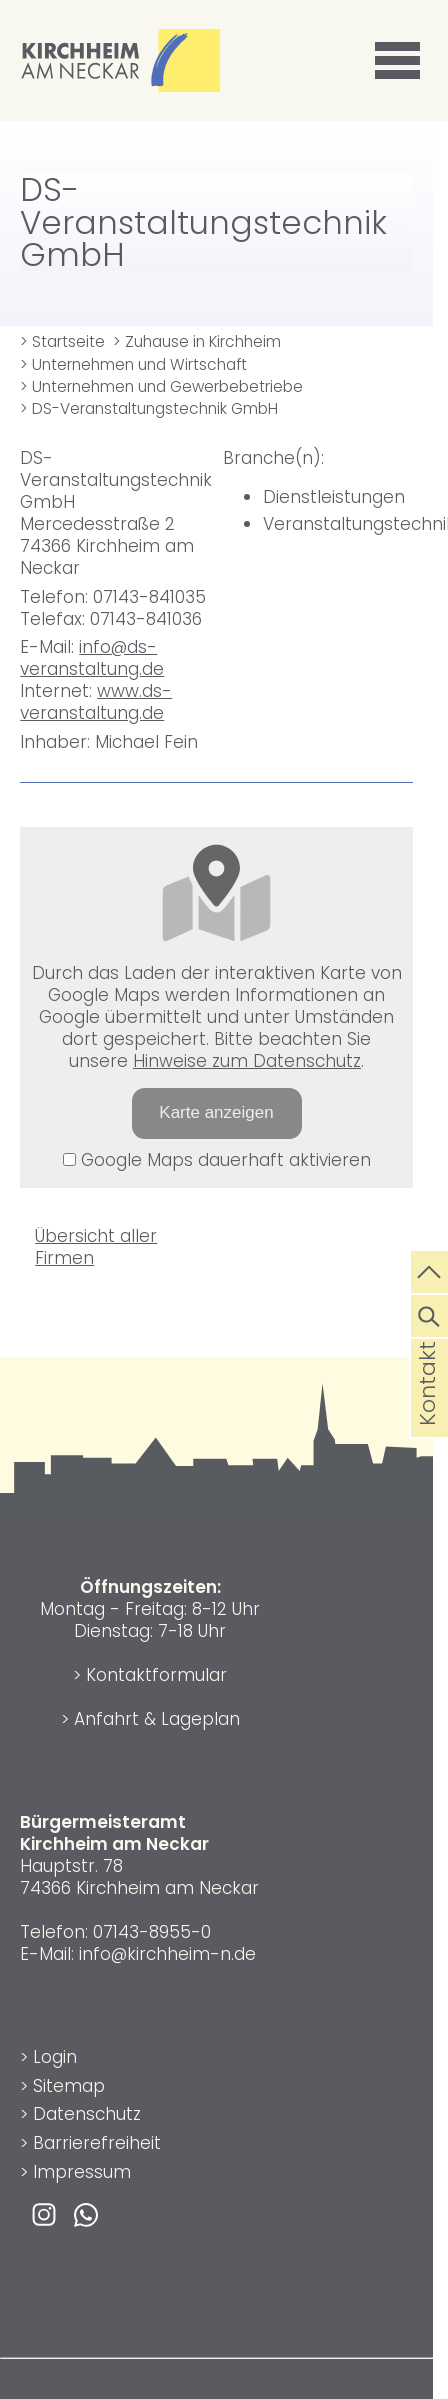 This screenshot has height=2399, width=448. What do you see at coordinates (82, 2172) in the screenshot?
I see `Impressum` at bounding box center [82, 2172].